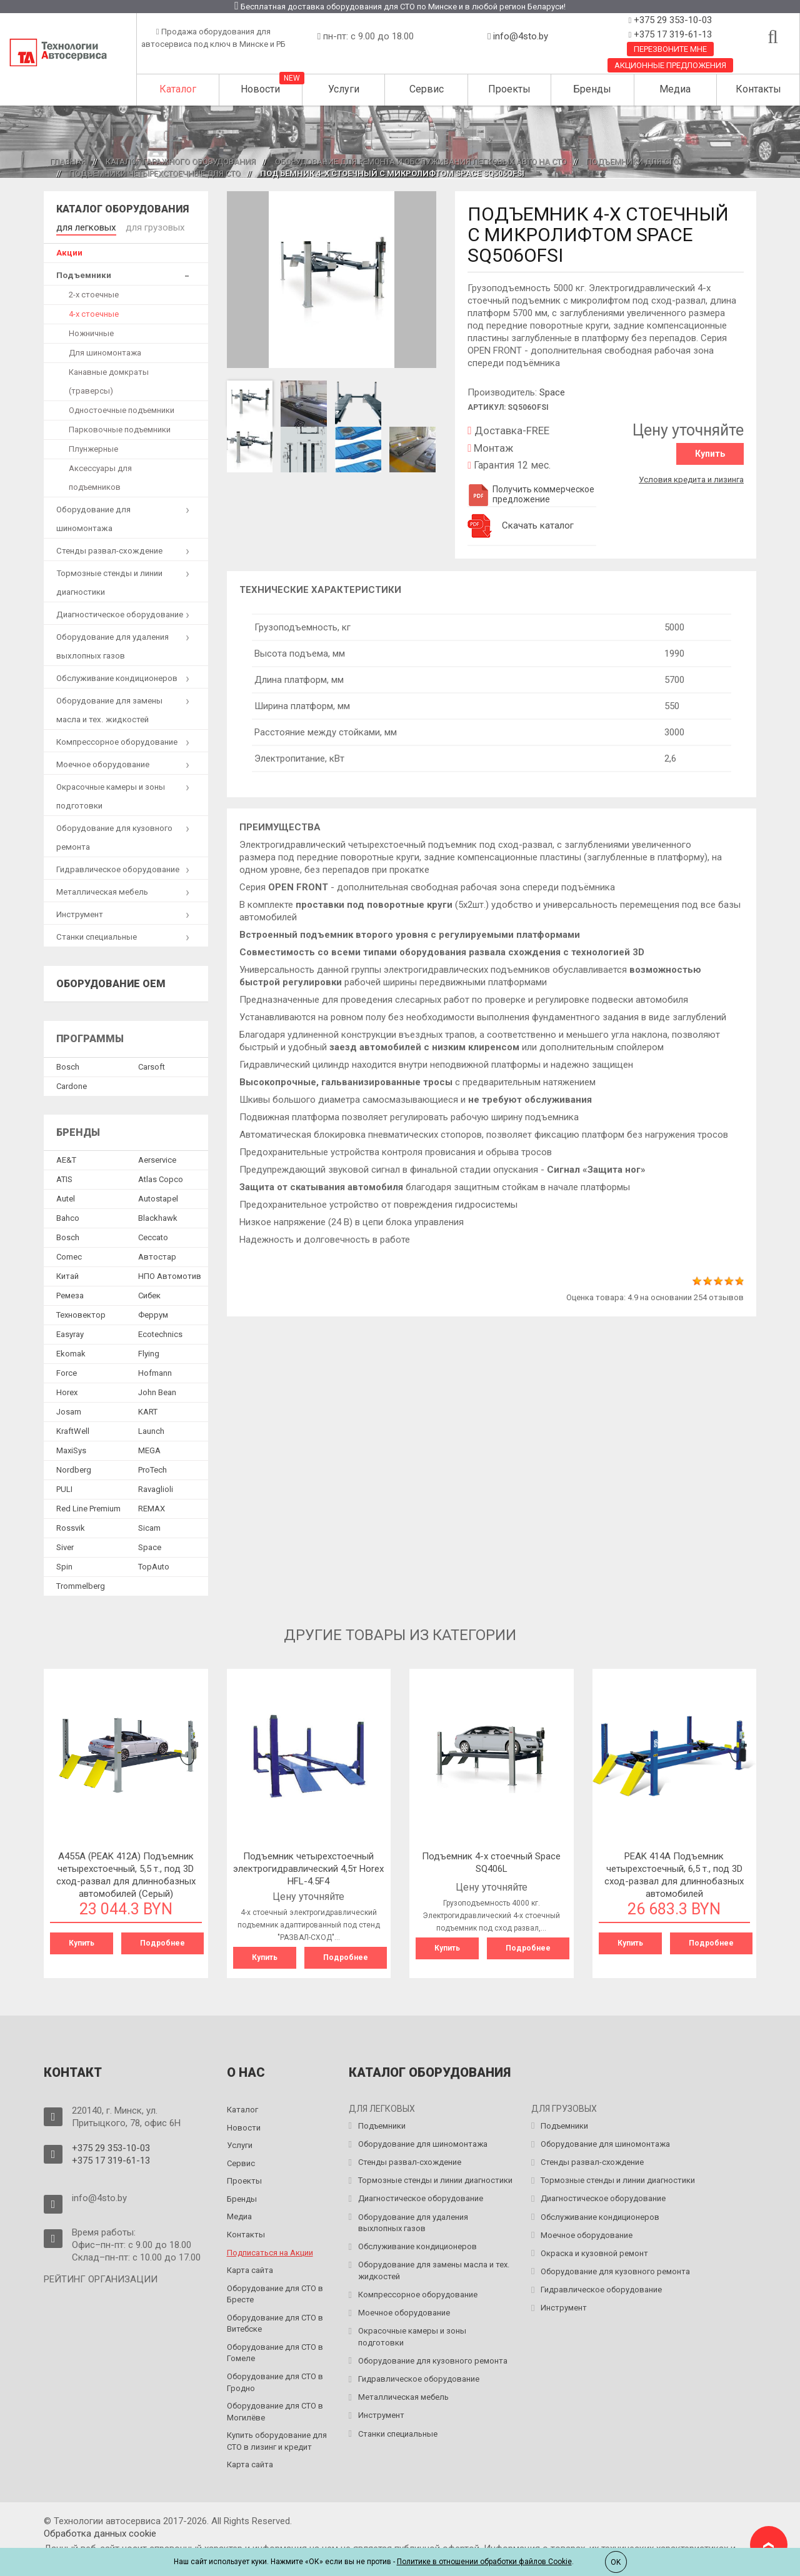 This screenshot has width=800, height=2576. Describe the element at coordinates (181, 161) in the screenshot. I see `Каталог гаражного оборудования` at that location.